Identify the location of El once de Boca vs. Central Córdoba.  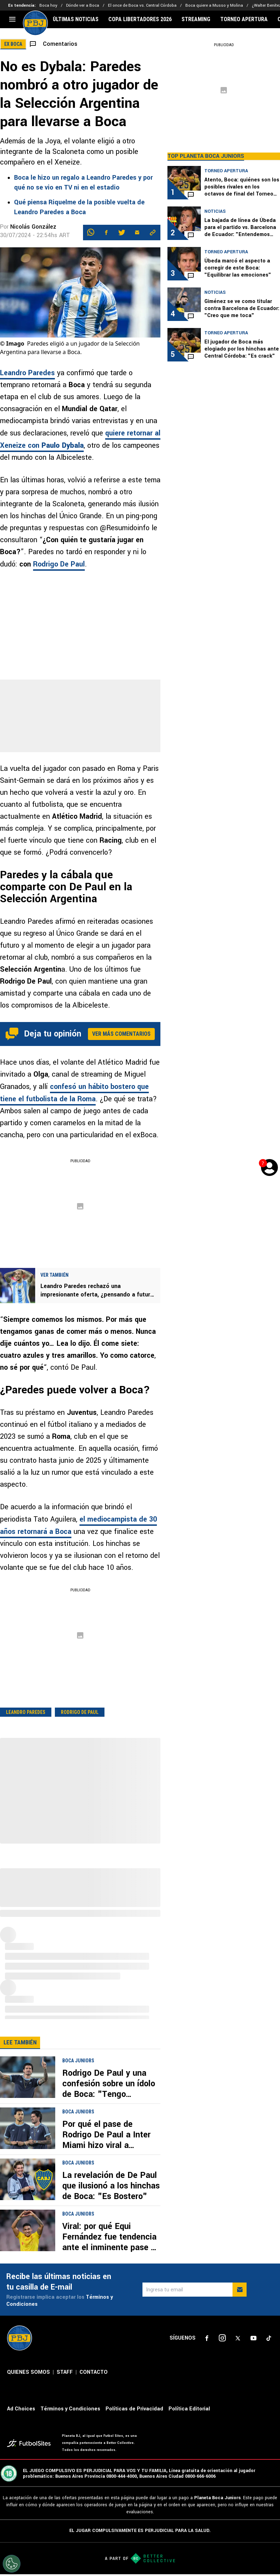
(142, 5).